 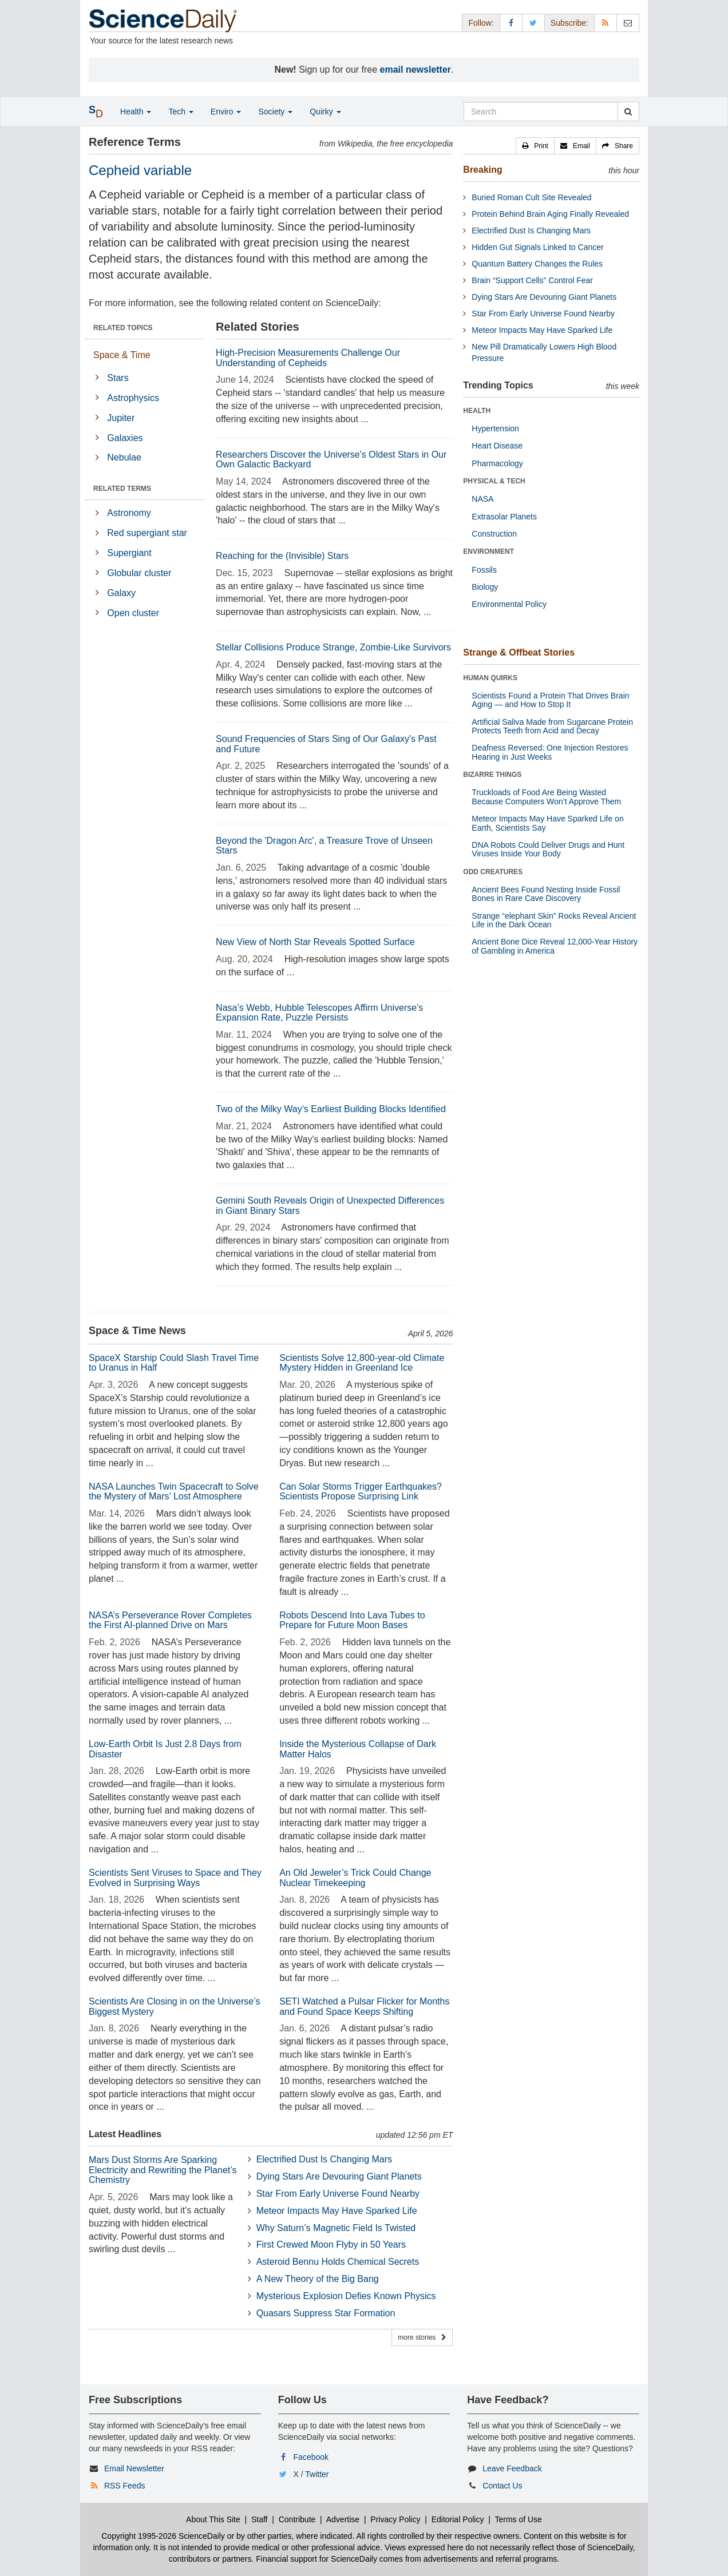 I want to click on DNA Robots Could Deliver Drugs and Hunt Viruses Inside Your Body, so click(x=548, y=849).